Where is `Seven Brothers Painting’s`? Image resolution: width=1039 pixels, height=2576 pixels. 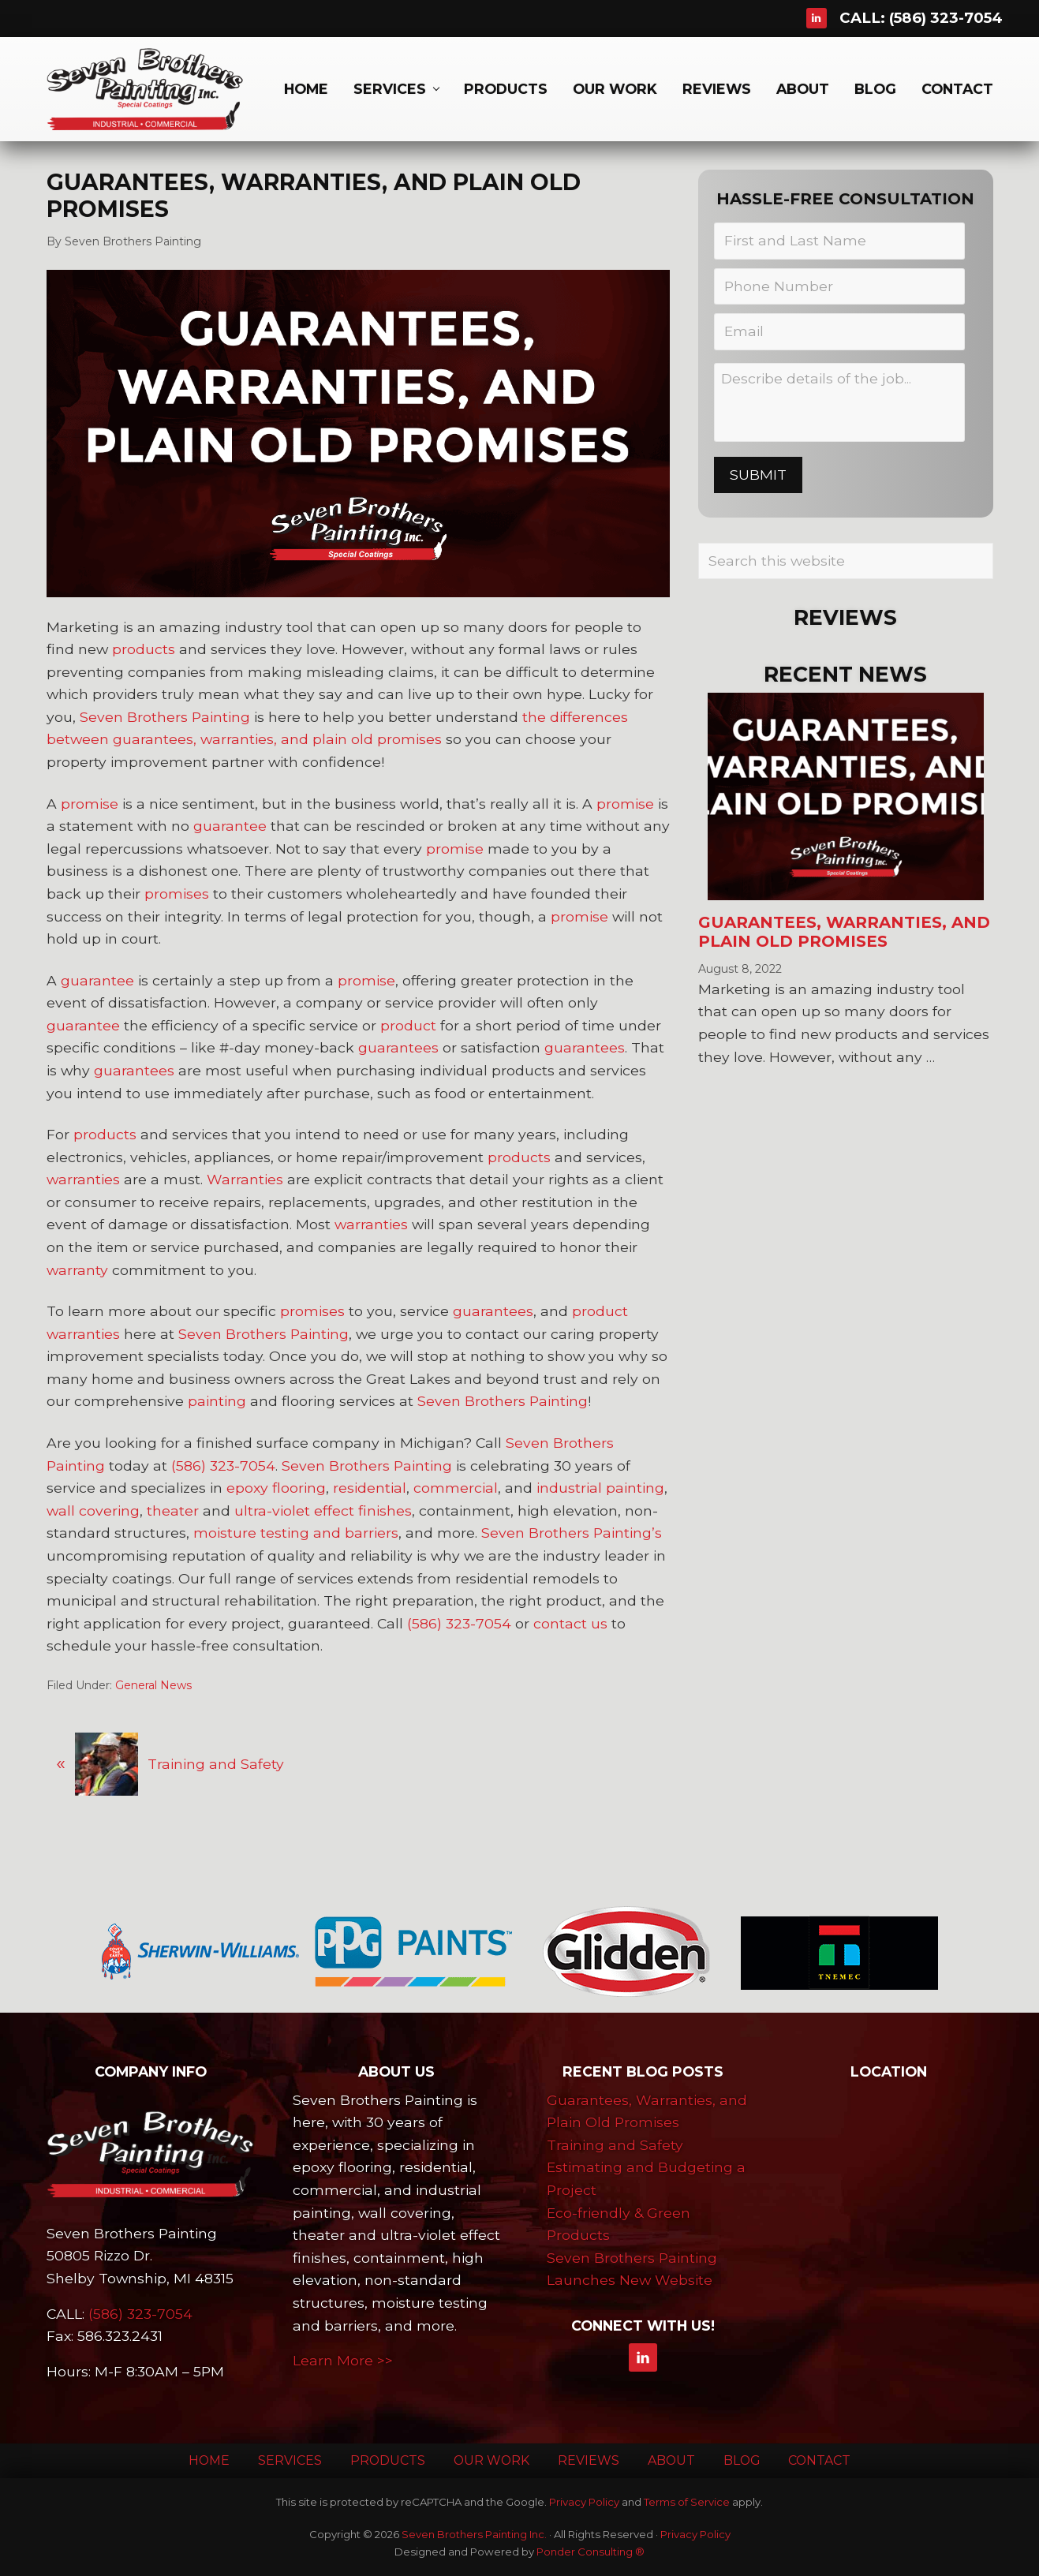
Seven Brothers Painting’s is located at coordinates (571, 1532).